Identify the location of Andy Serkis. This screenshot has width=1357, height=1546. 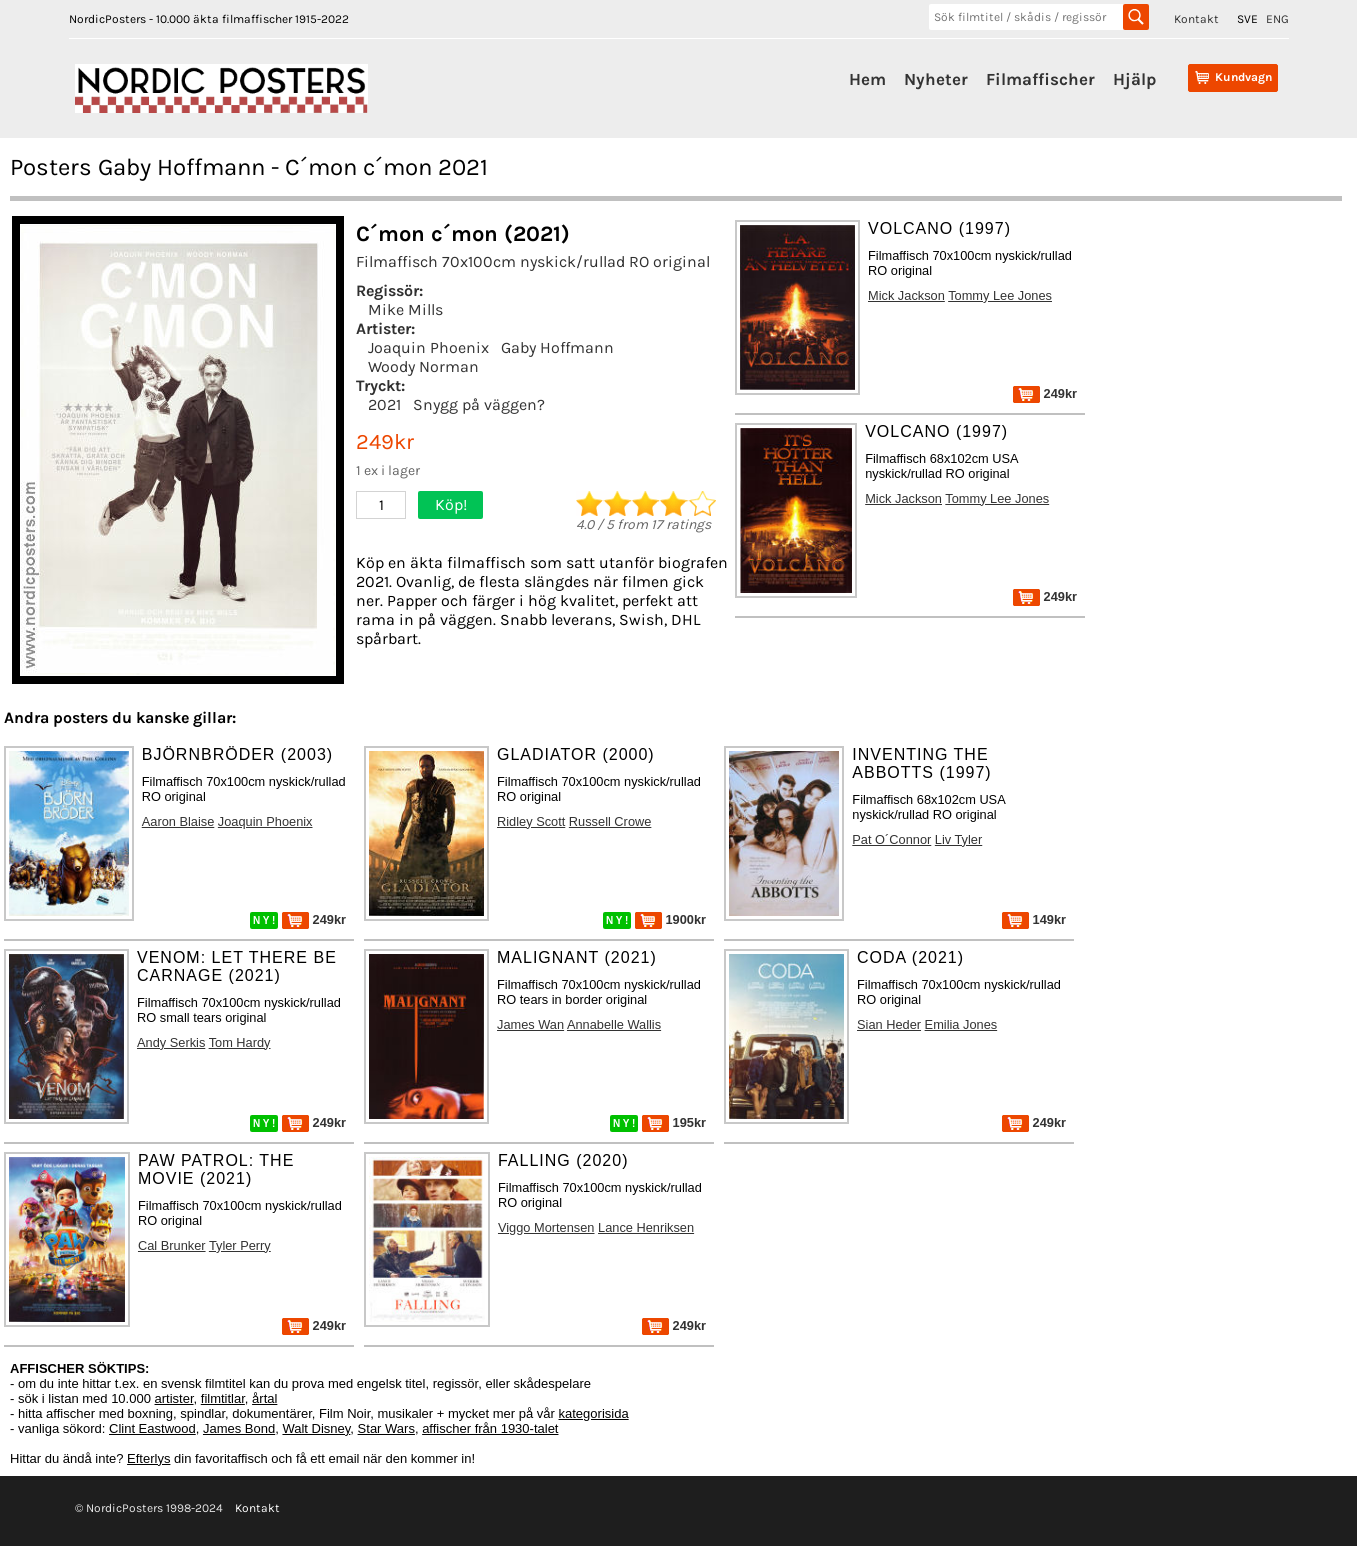
(171, 1042).